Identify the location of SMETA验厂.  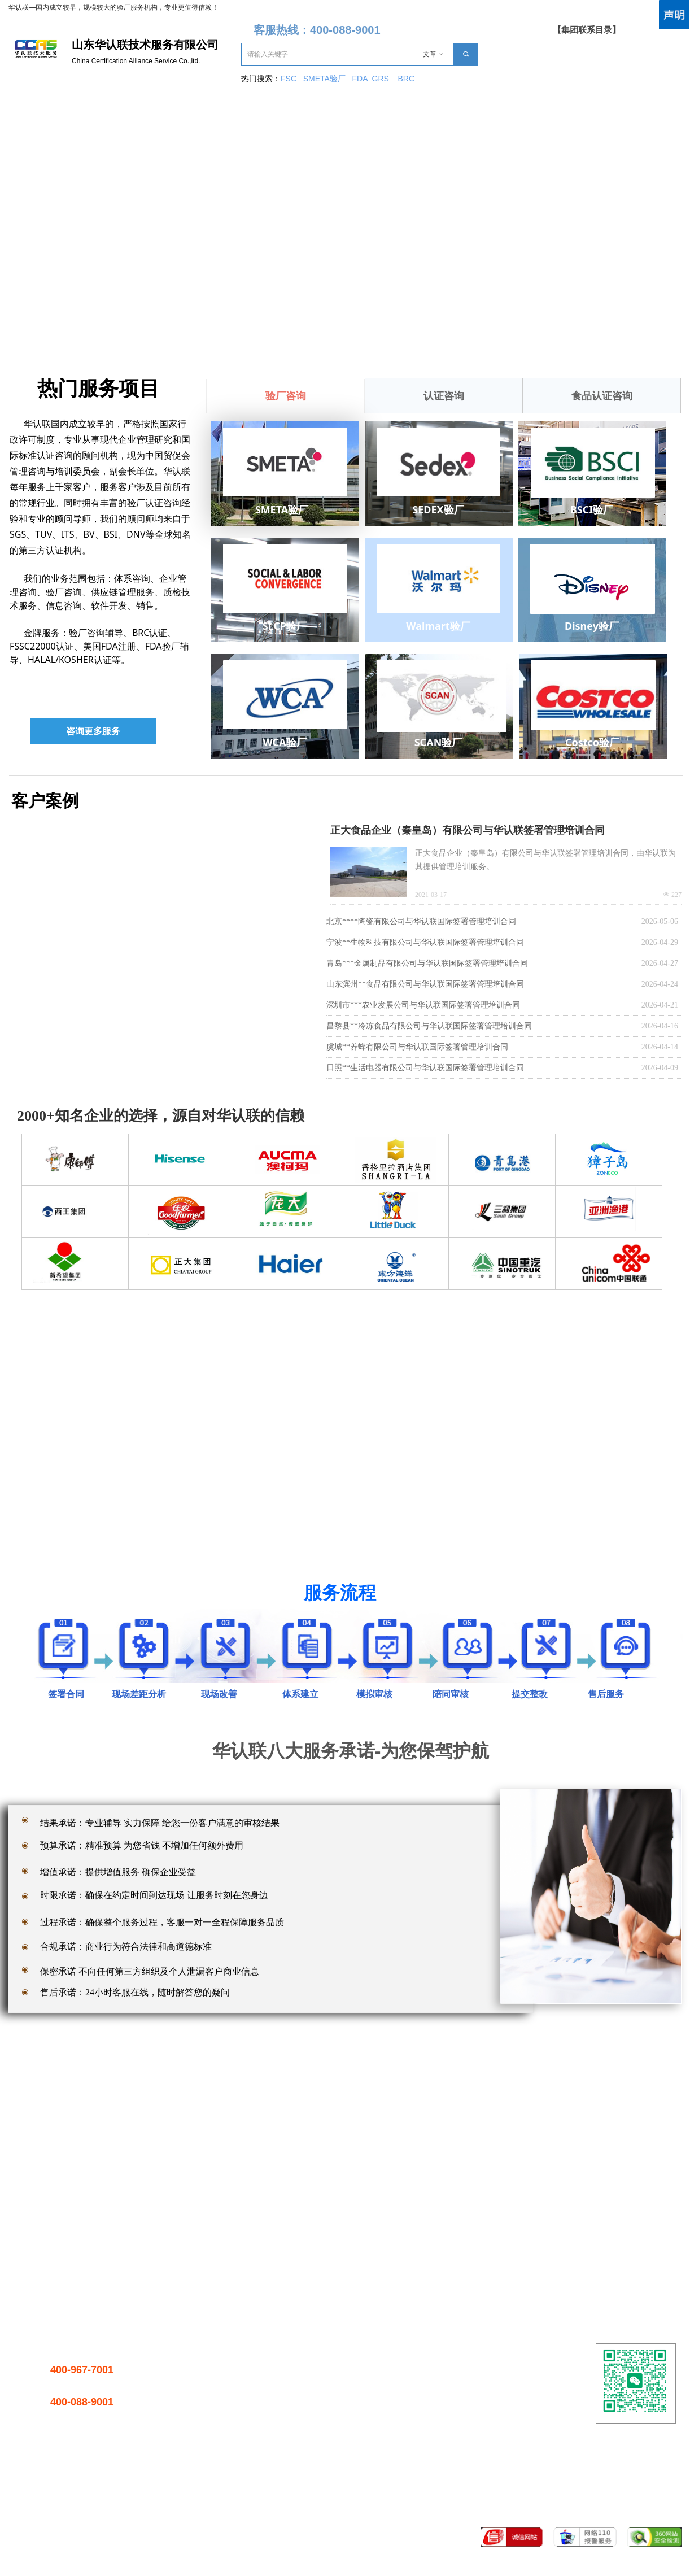
(325, 78).